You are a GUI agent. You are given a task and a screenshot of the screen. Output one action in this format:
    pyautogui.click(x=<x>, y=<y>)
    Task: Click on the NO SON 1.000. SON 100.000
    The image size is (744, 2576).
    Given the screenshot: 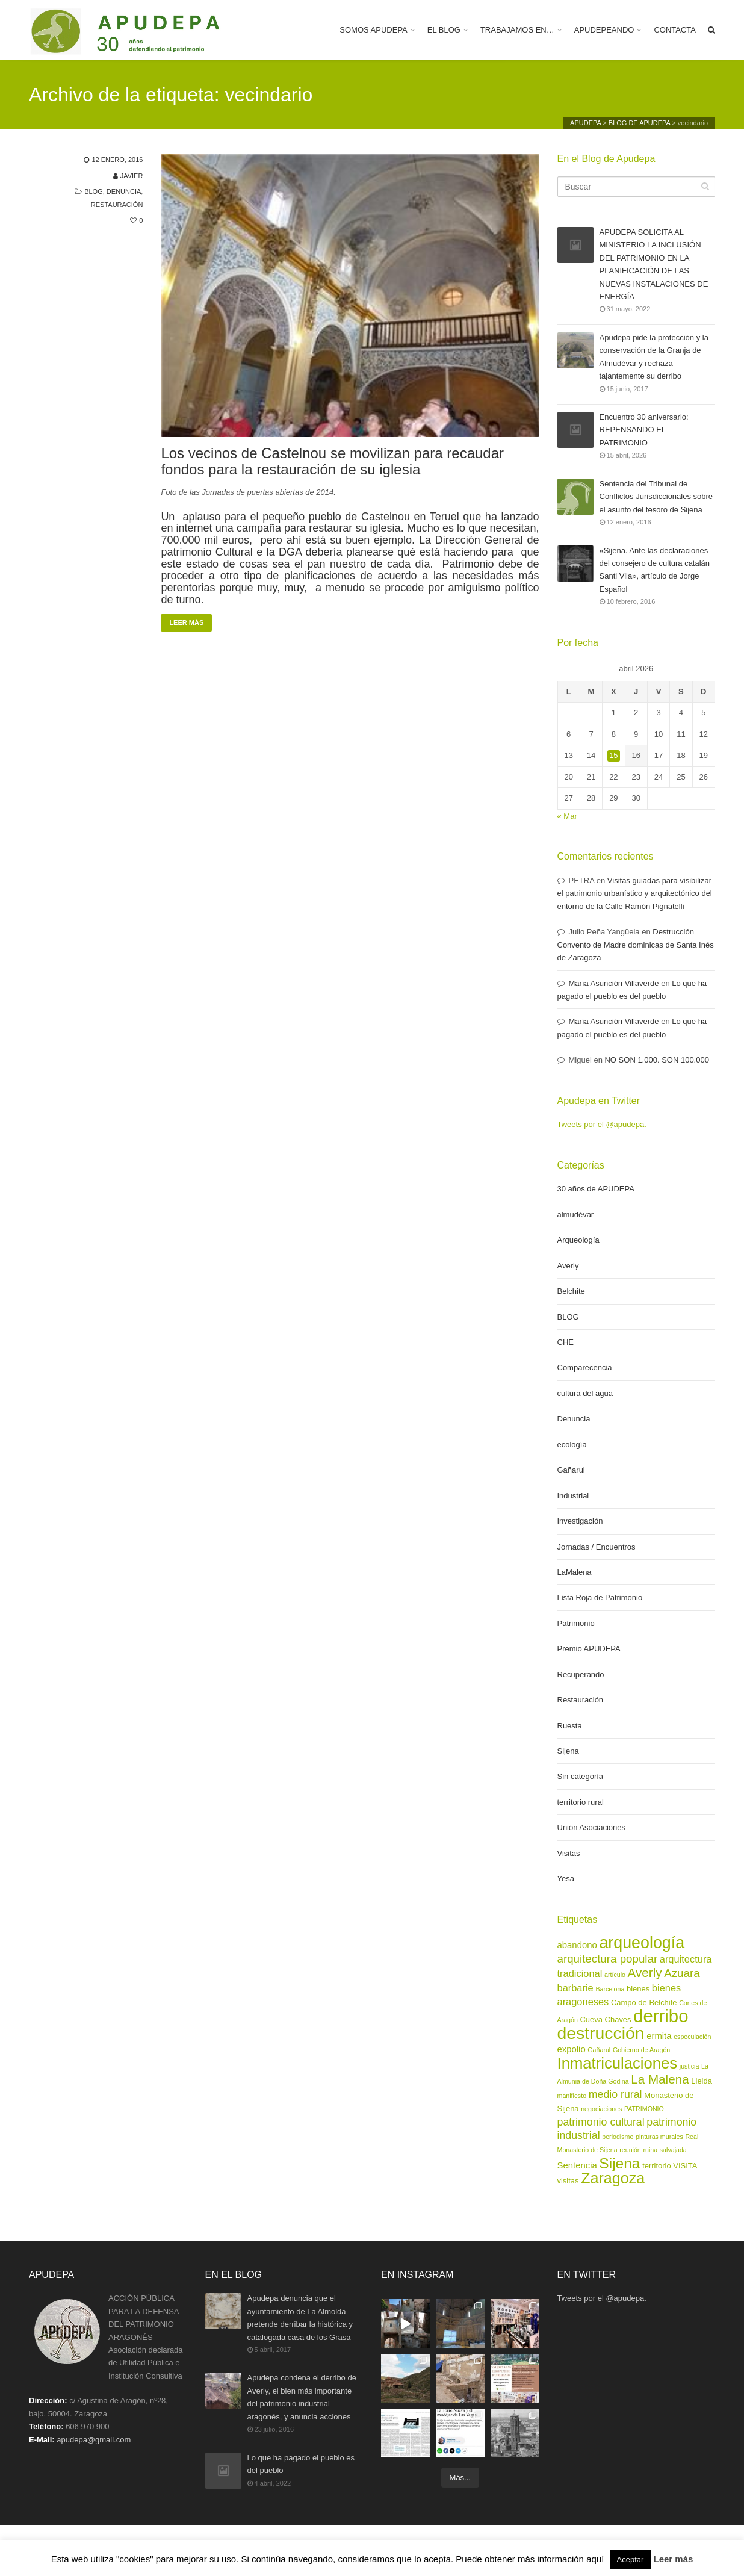 What is the action you would take?
    pyautogui.click(x=656, y=1059)
    